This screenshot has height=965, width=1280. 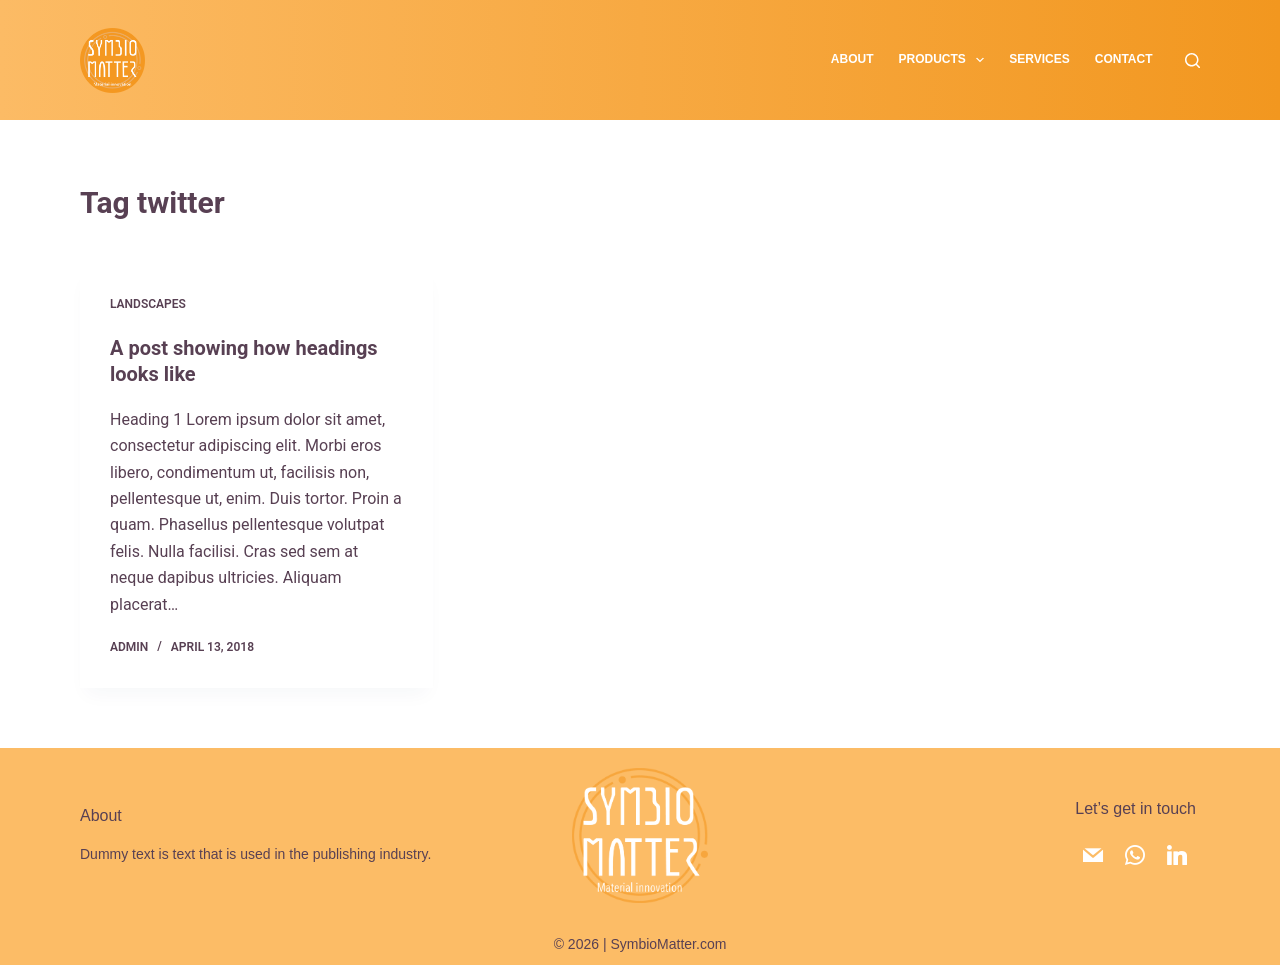 What do you see at coordinates (946, 60) in the screenshot?
I see `Products` at bounding box center [946, 60].